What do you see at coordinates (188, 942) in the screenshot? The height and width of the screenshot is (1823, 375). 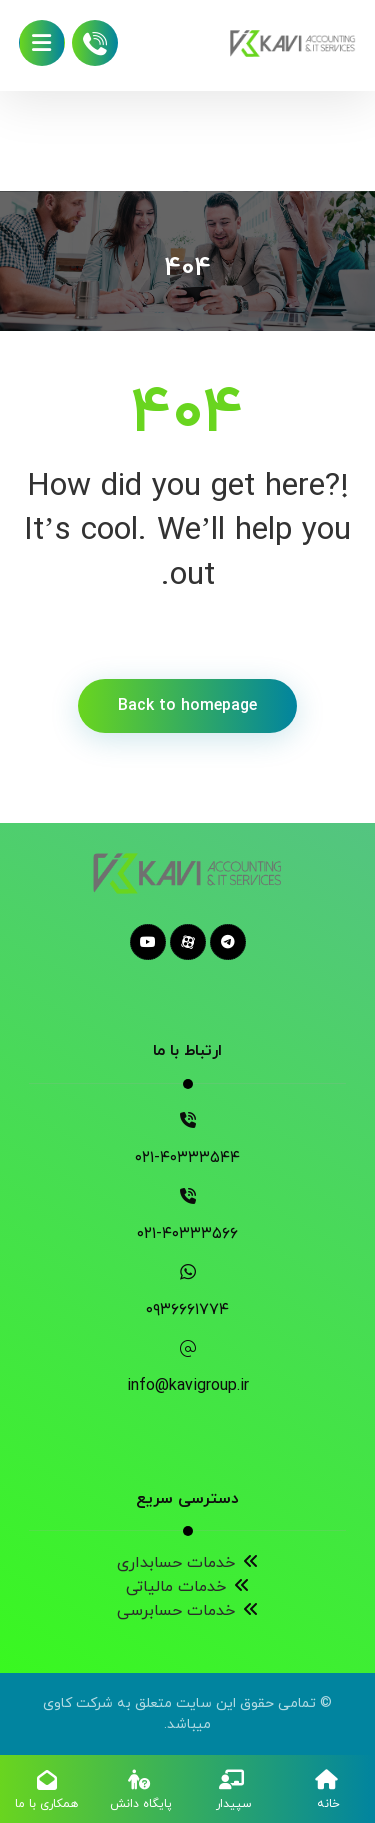 I see `[aparat]` at bounding box center [188, 942].